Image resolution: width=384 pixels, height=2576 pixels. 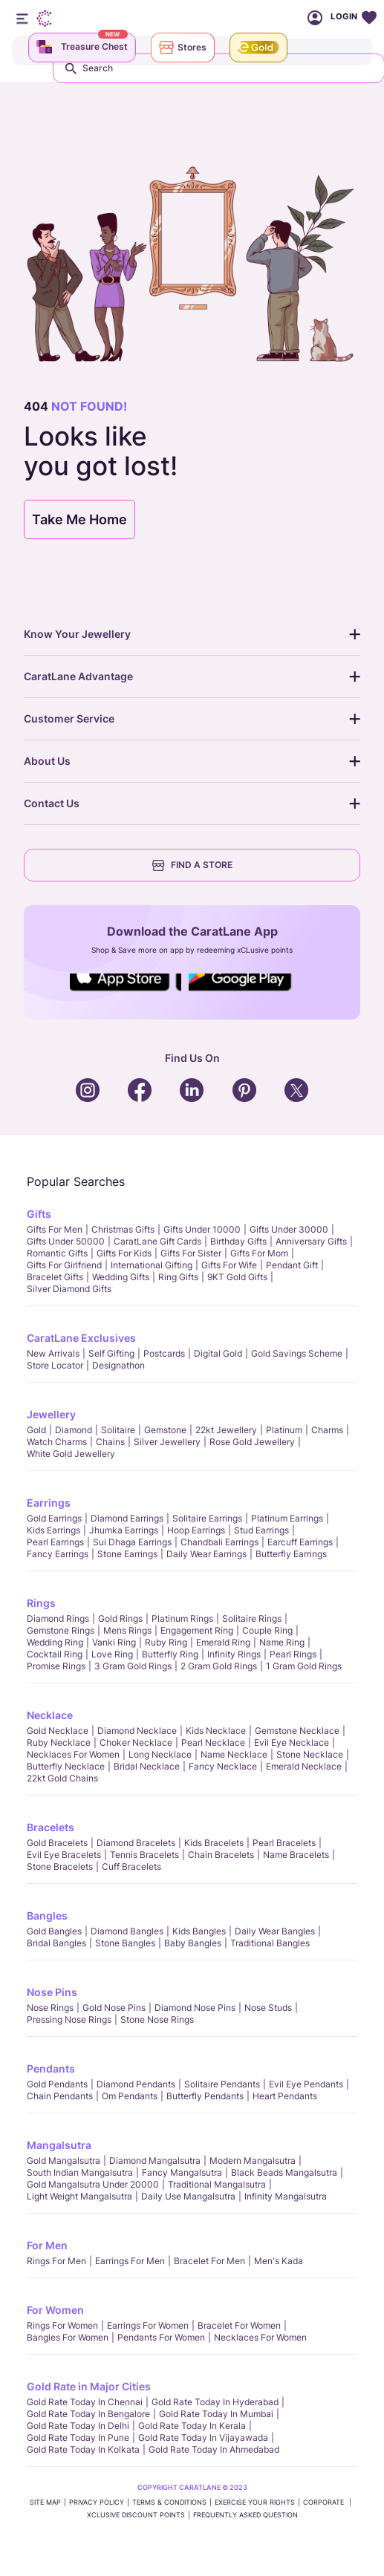 What do you see at coordinates (190, 1253) in the screenshot?
I see `Gifts For Sister` at bounding box center [190, 1253].